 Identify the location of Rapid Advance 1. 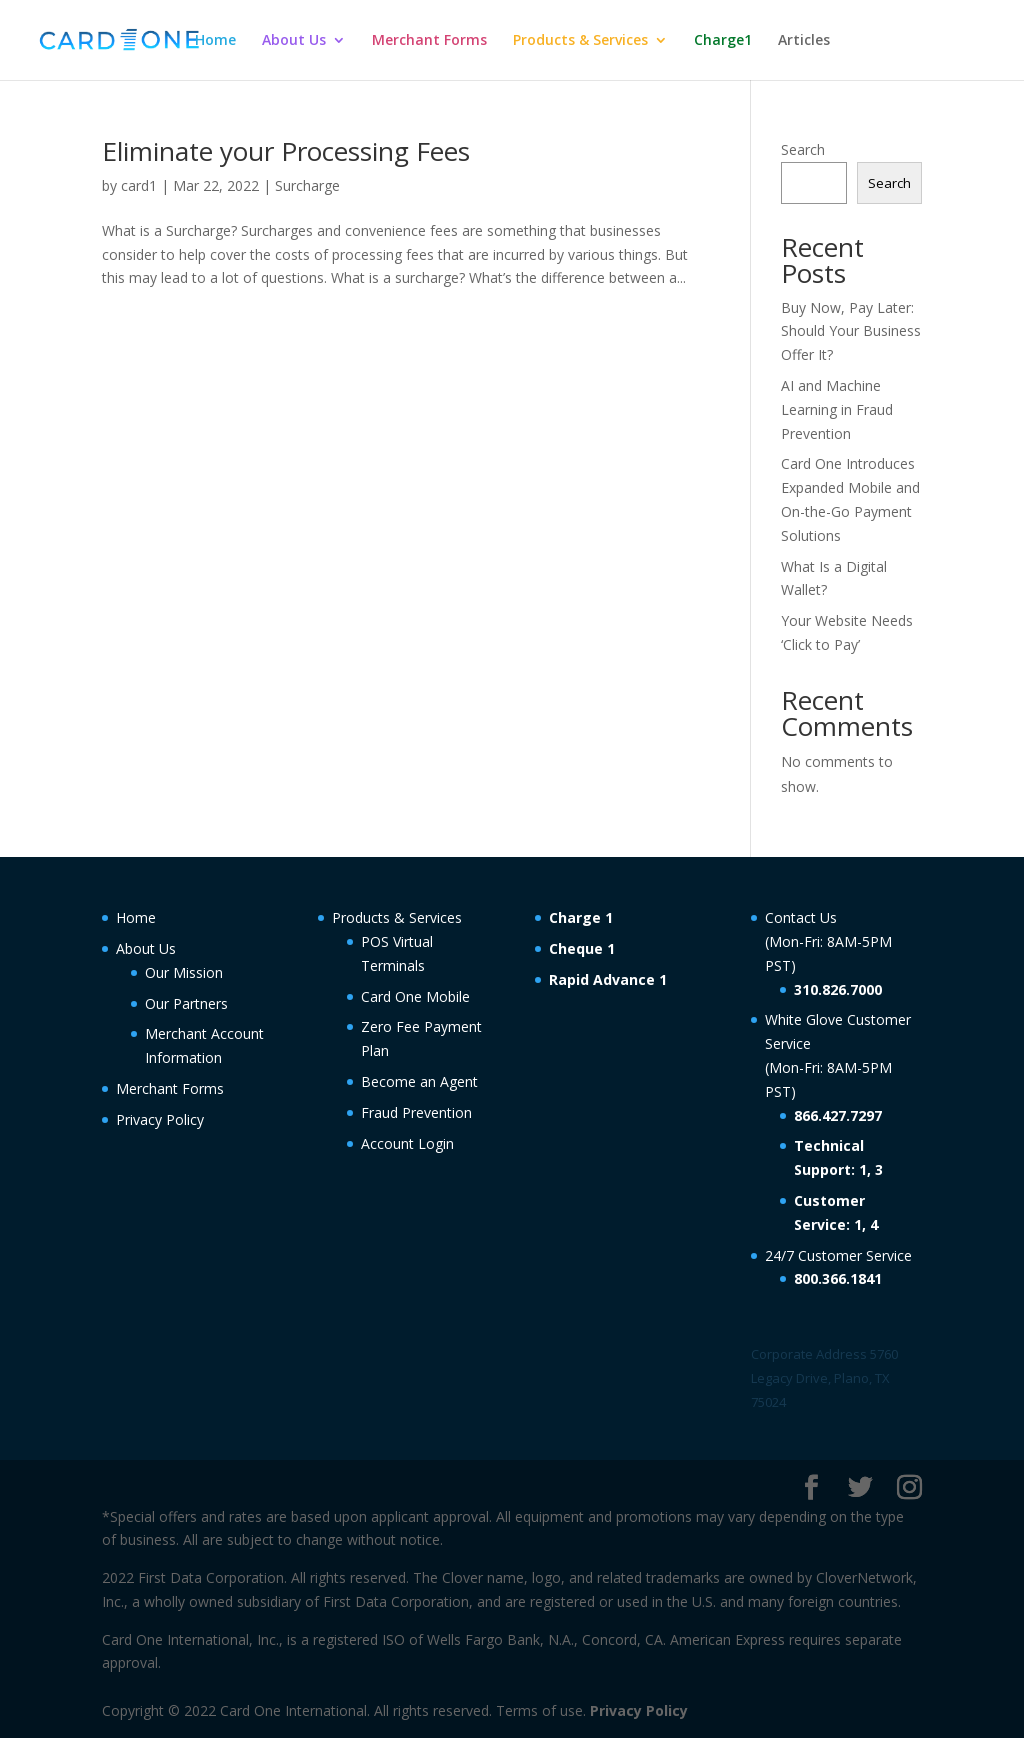
(608, 979).